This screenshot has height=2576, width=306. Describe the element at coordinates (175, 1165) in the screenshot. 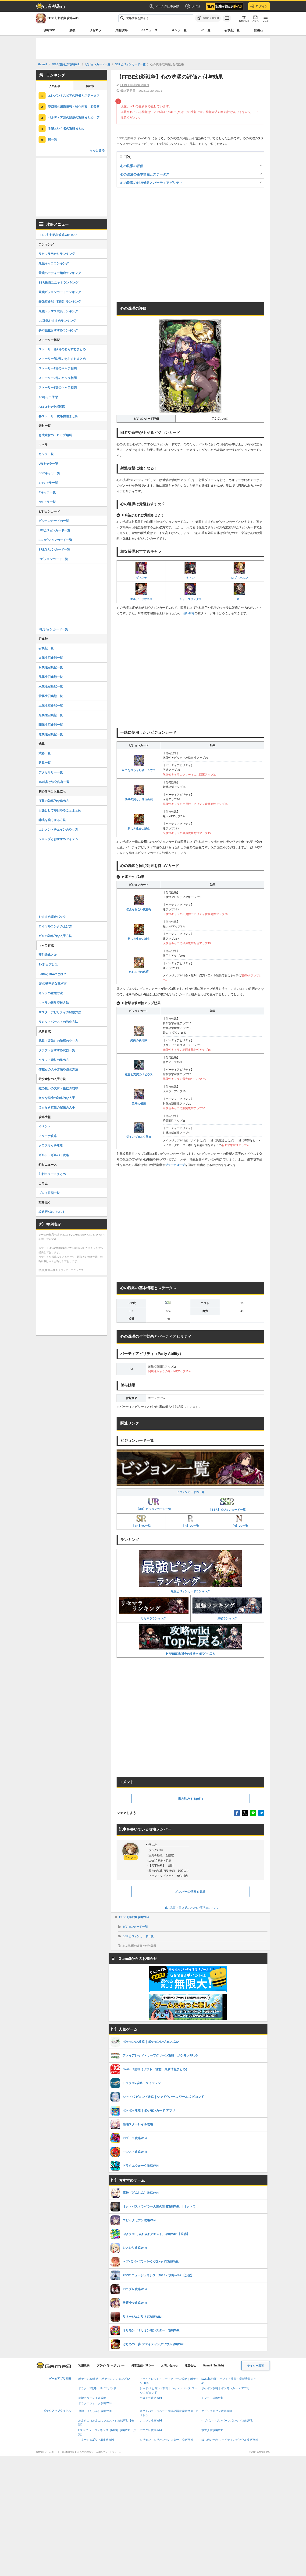

I see `プラチナローブ` at that location.